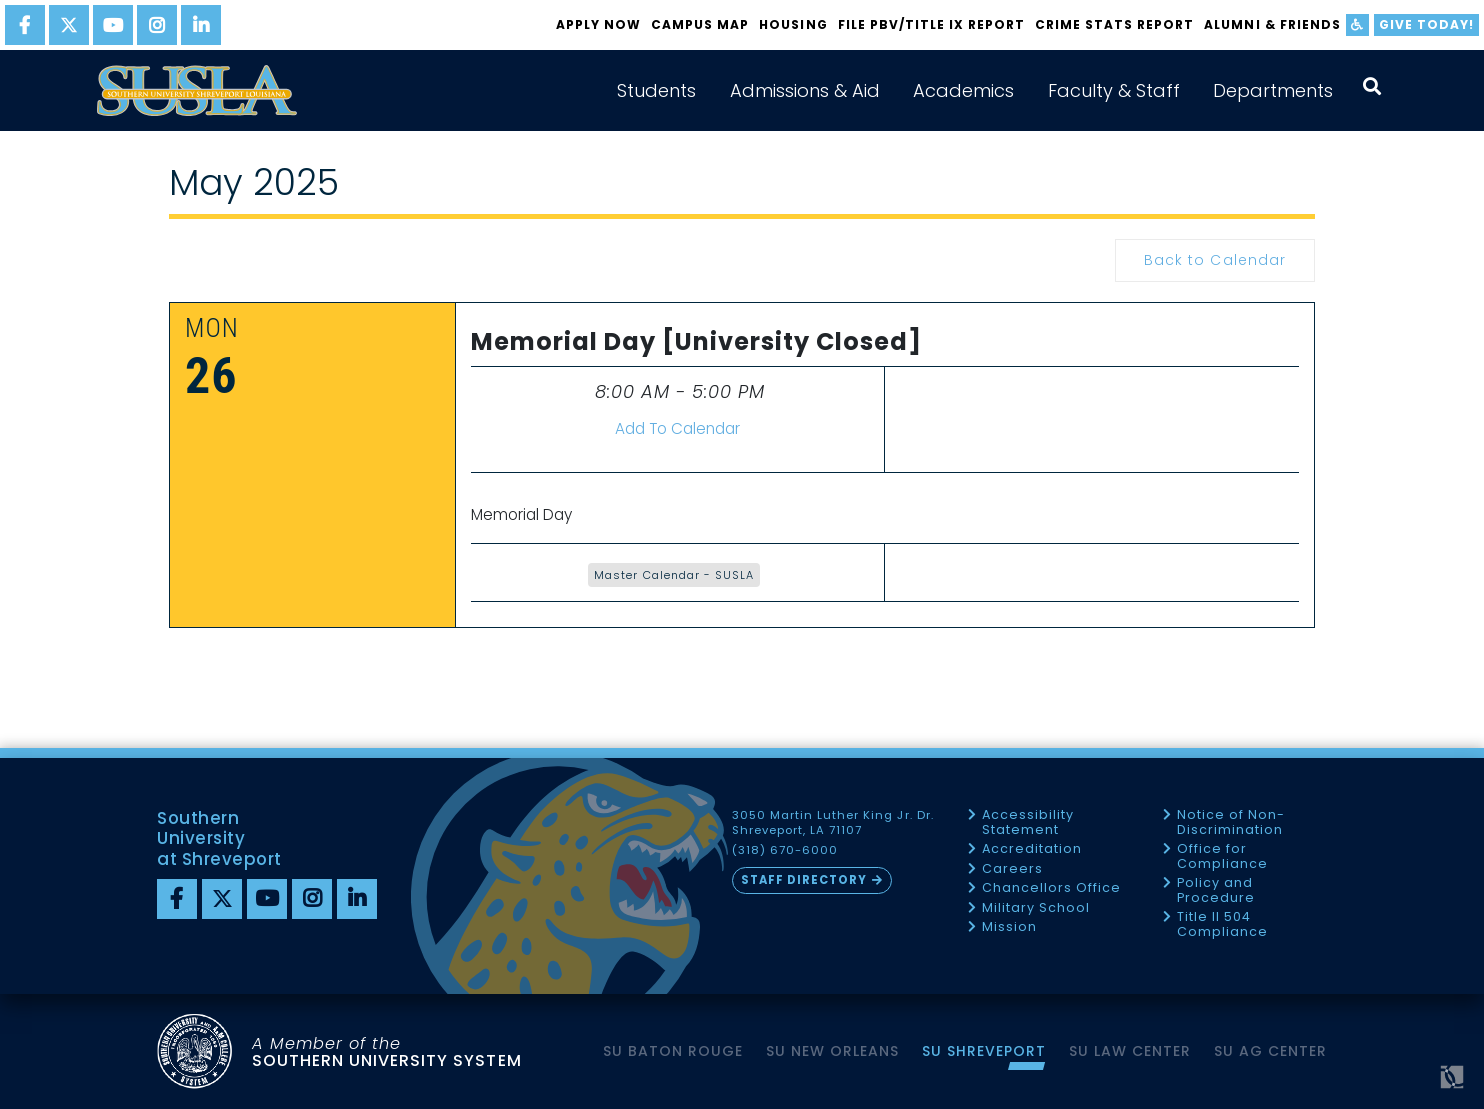  I want to click on (318) 670-6000, so click(785, 850).